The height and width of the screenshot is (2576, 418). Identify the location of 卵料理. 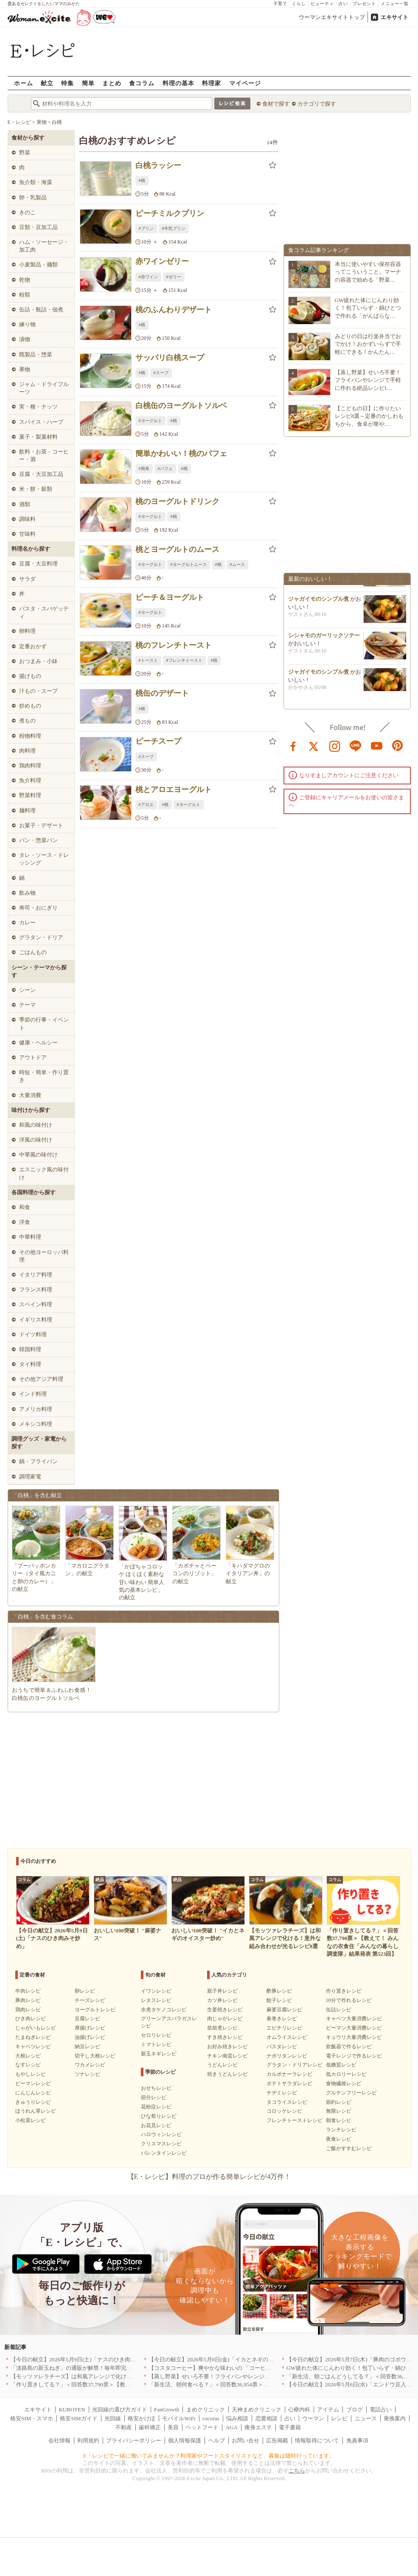
(27, 631).